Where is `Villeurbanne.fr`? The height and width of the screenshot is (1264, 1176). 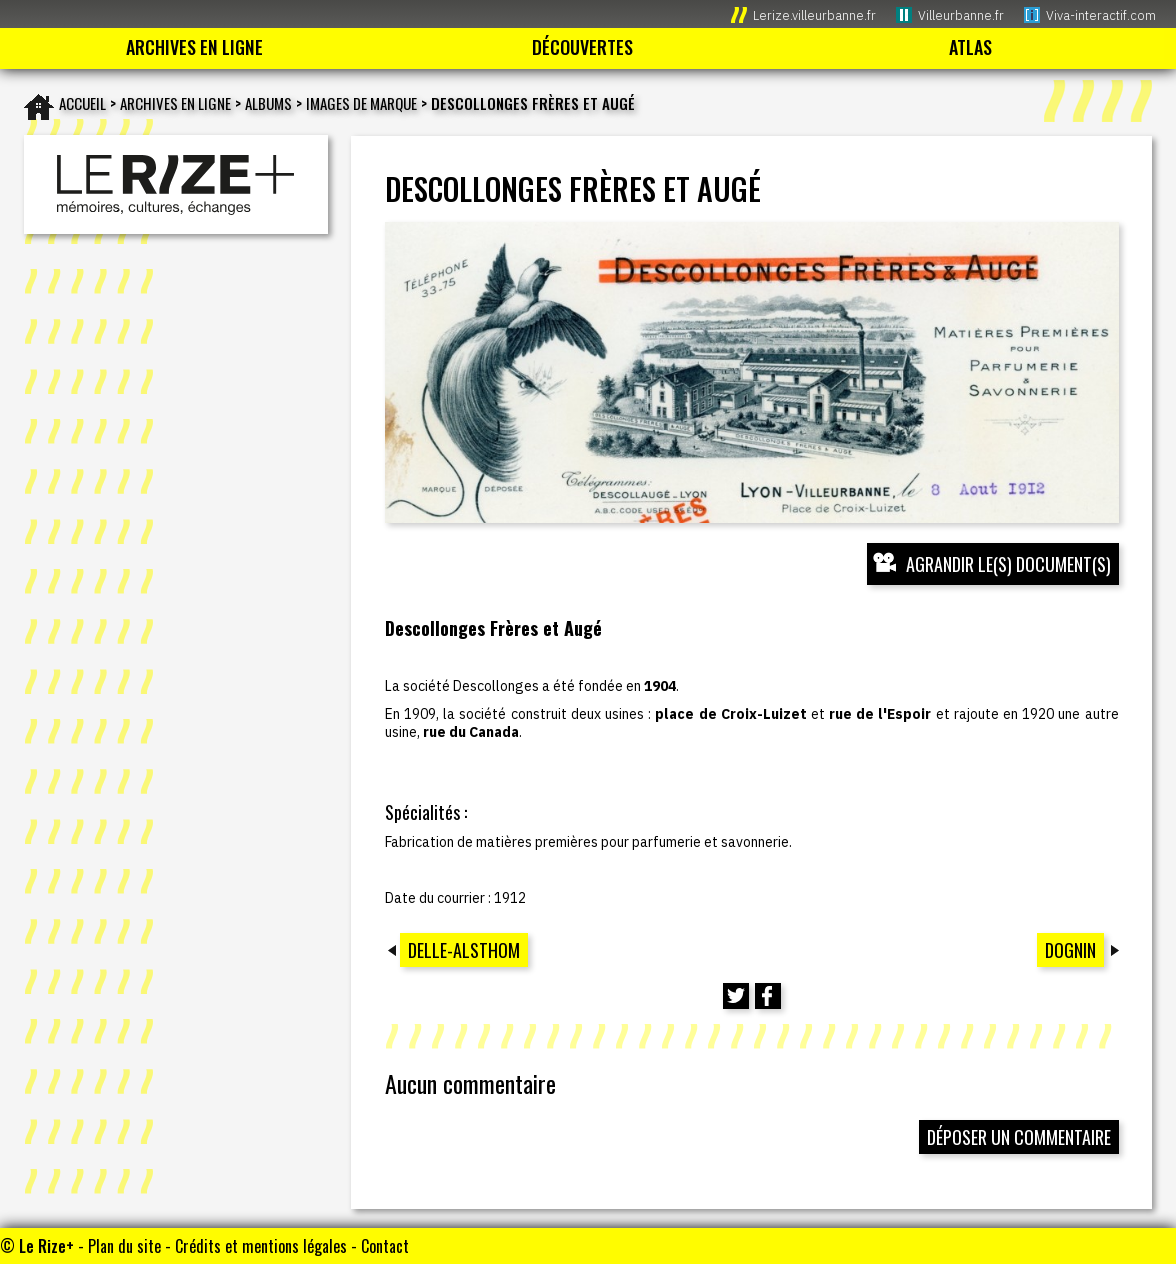 Villeurbanne.fr is located at coordinates (961, 15).